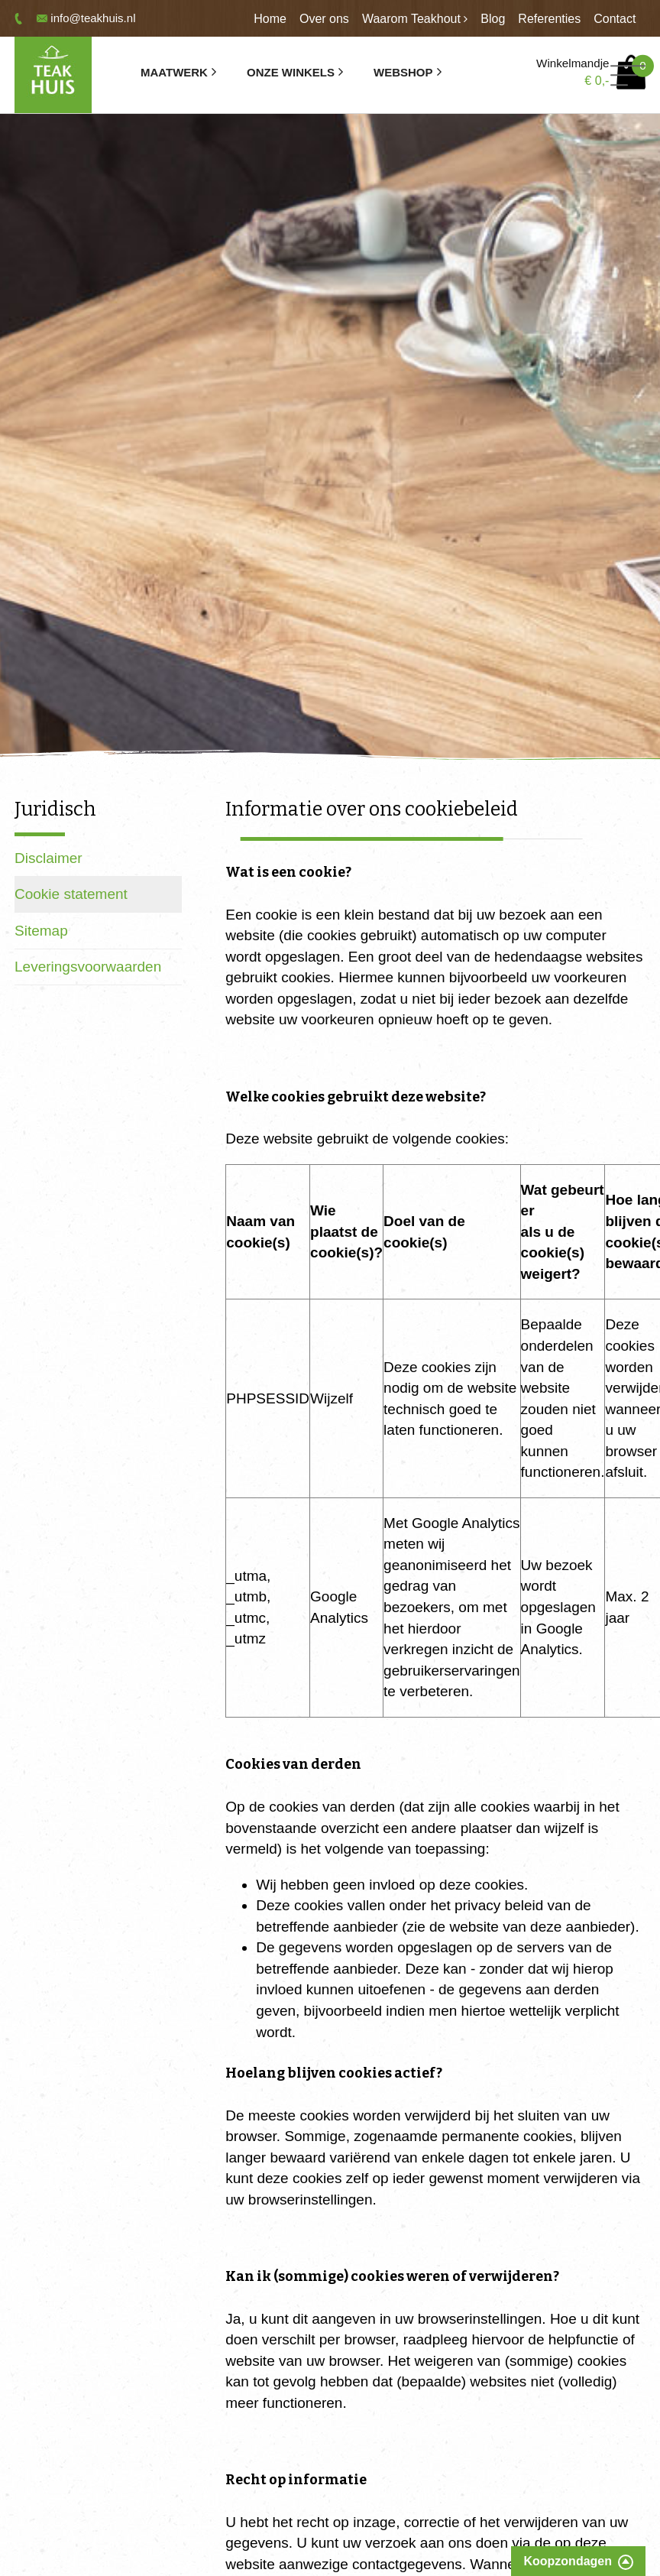  What do you see at coordinates (549, 18) in the screenshot?
I see `Referenties` at bounding box center [549, 18].